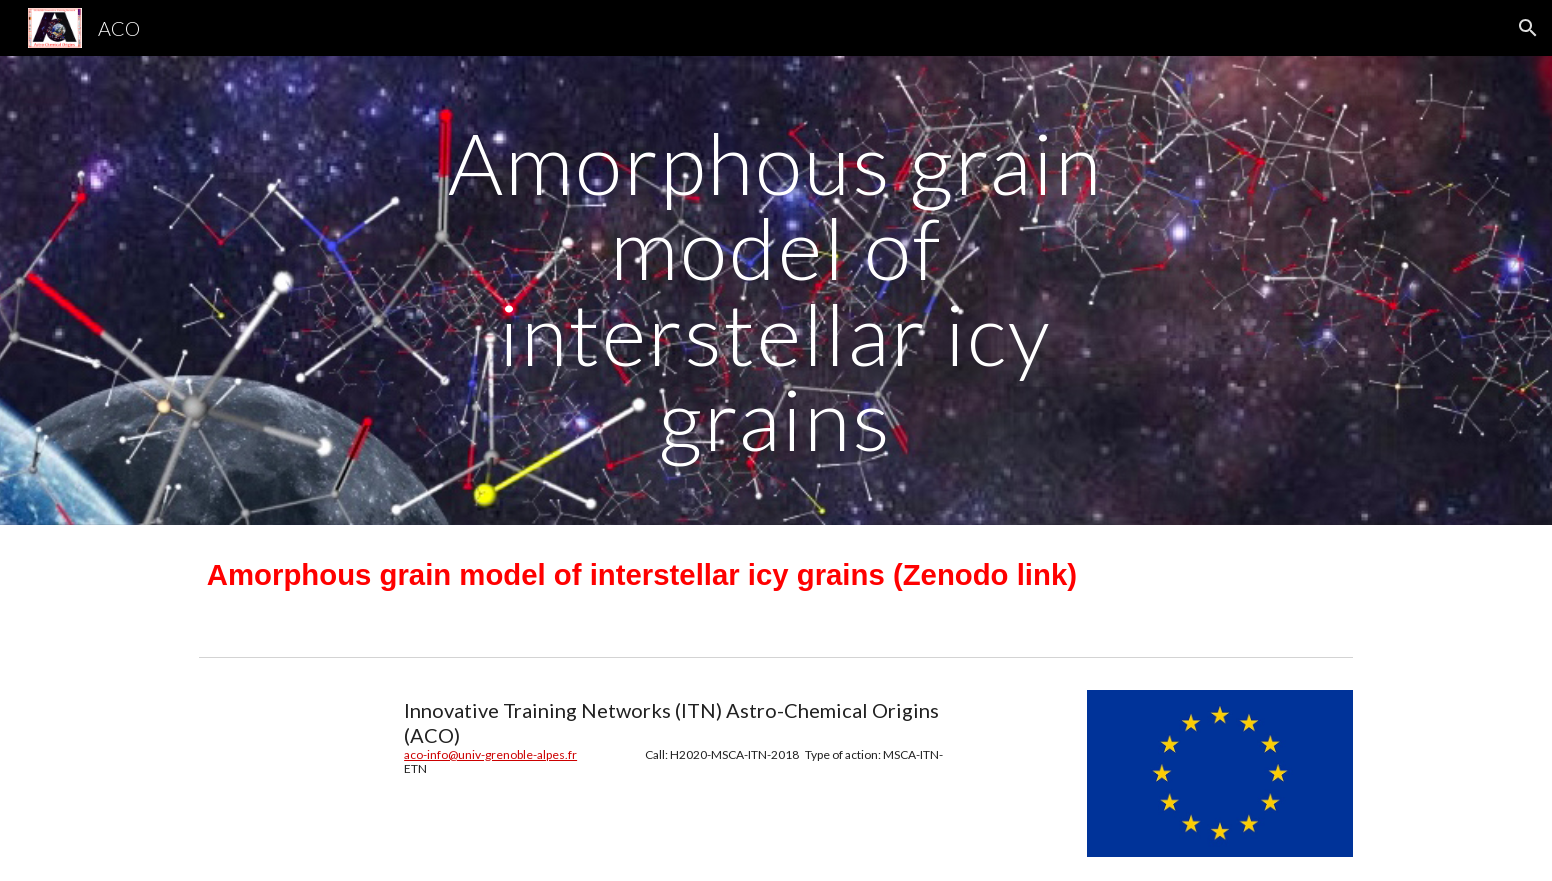 The width and height of the screenshot is (1552, 881). What do you see at coordinates (1528, 28) in the screenshot?
I see `[button]` at bounding box center [1528, 28].